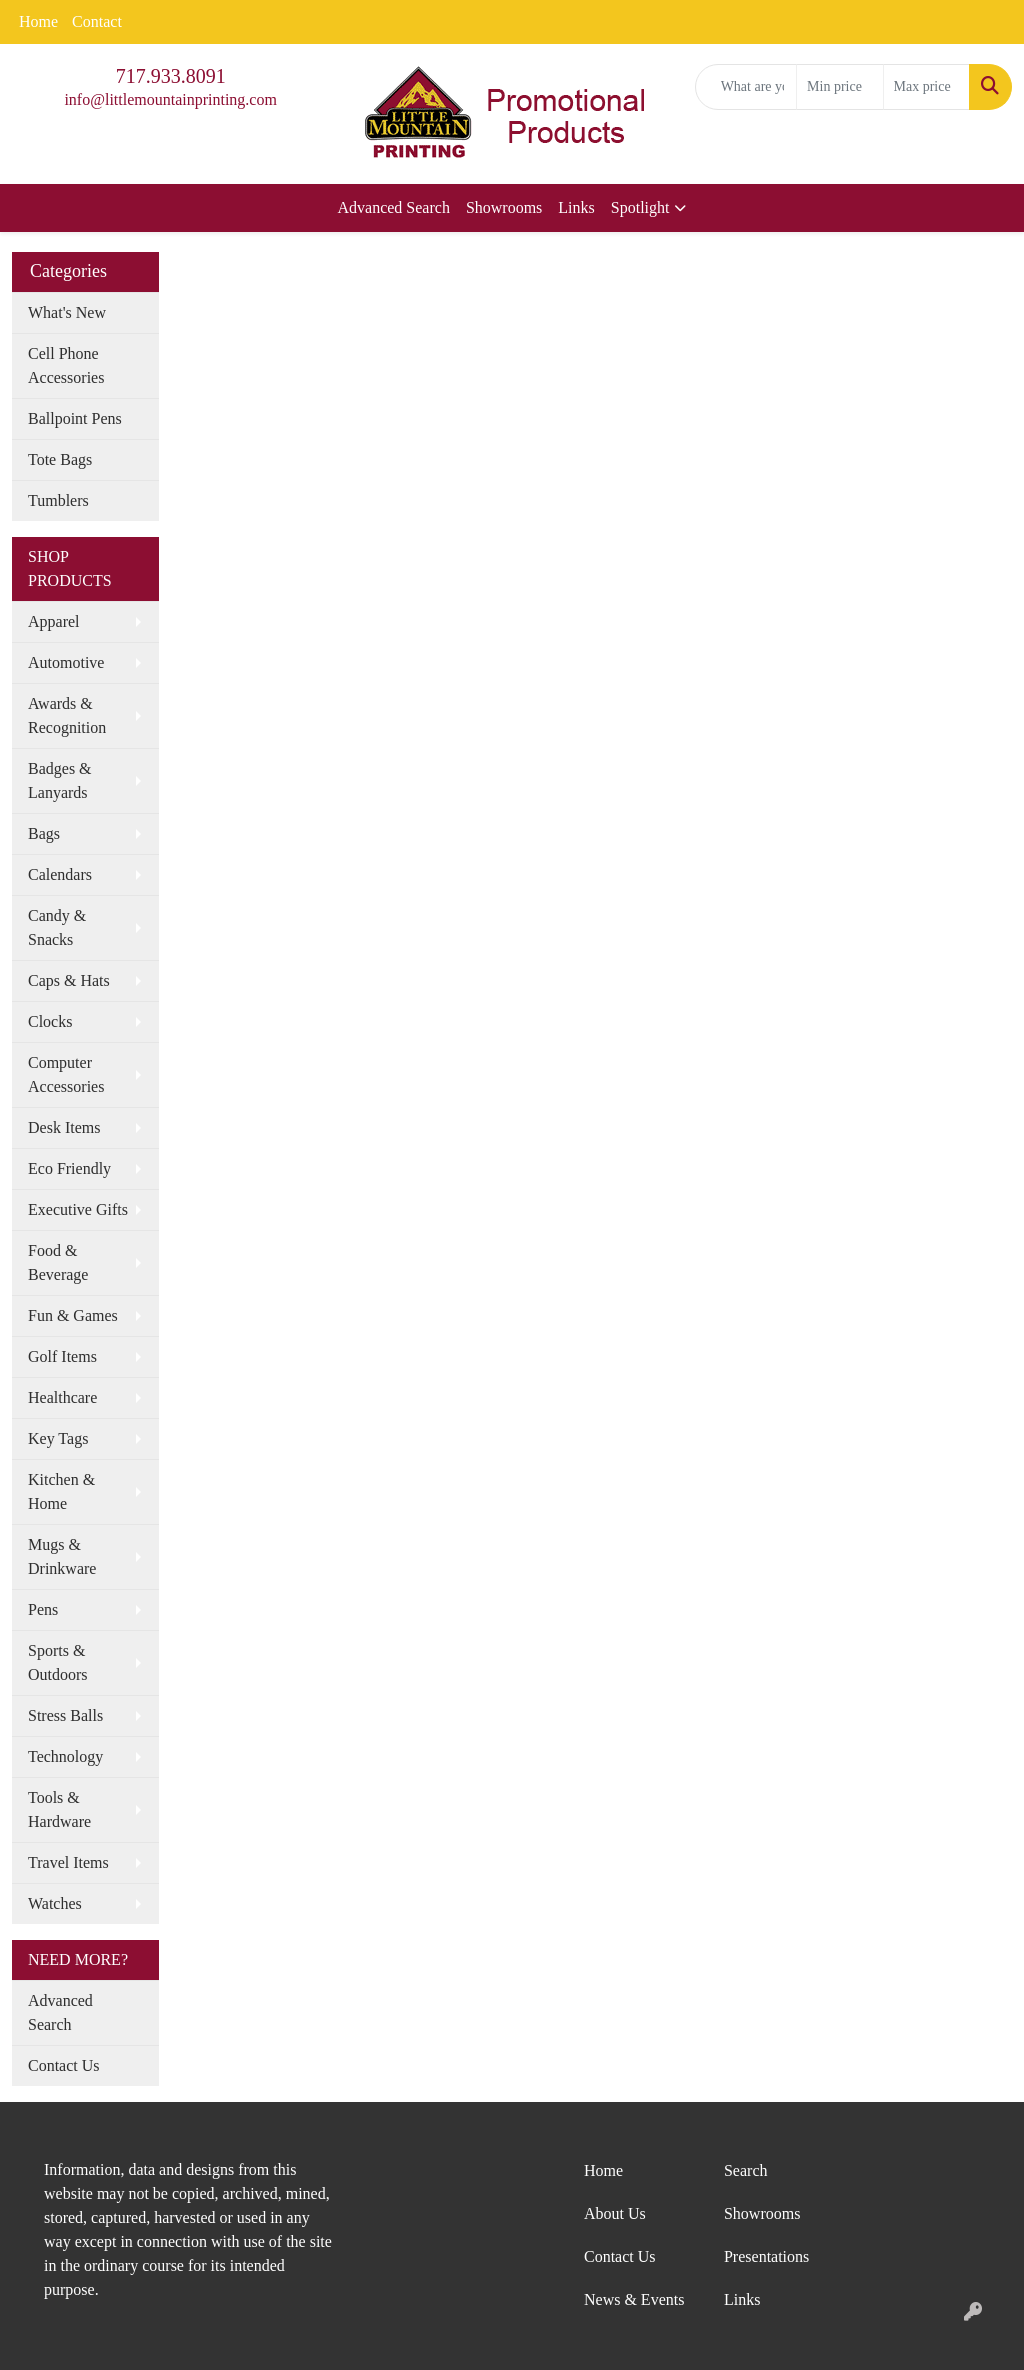 The image size is (1024, 2370). Describe the element at coordinates (67, 312) in the screenshot. I see `What's New` at that location.